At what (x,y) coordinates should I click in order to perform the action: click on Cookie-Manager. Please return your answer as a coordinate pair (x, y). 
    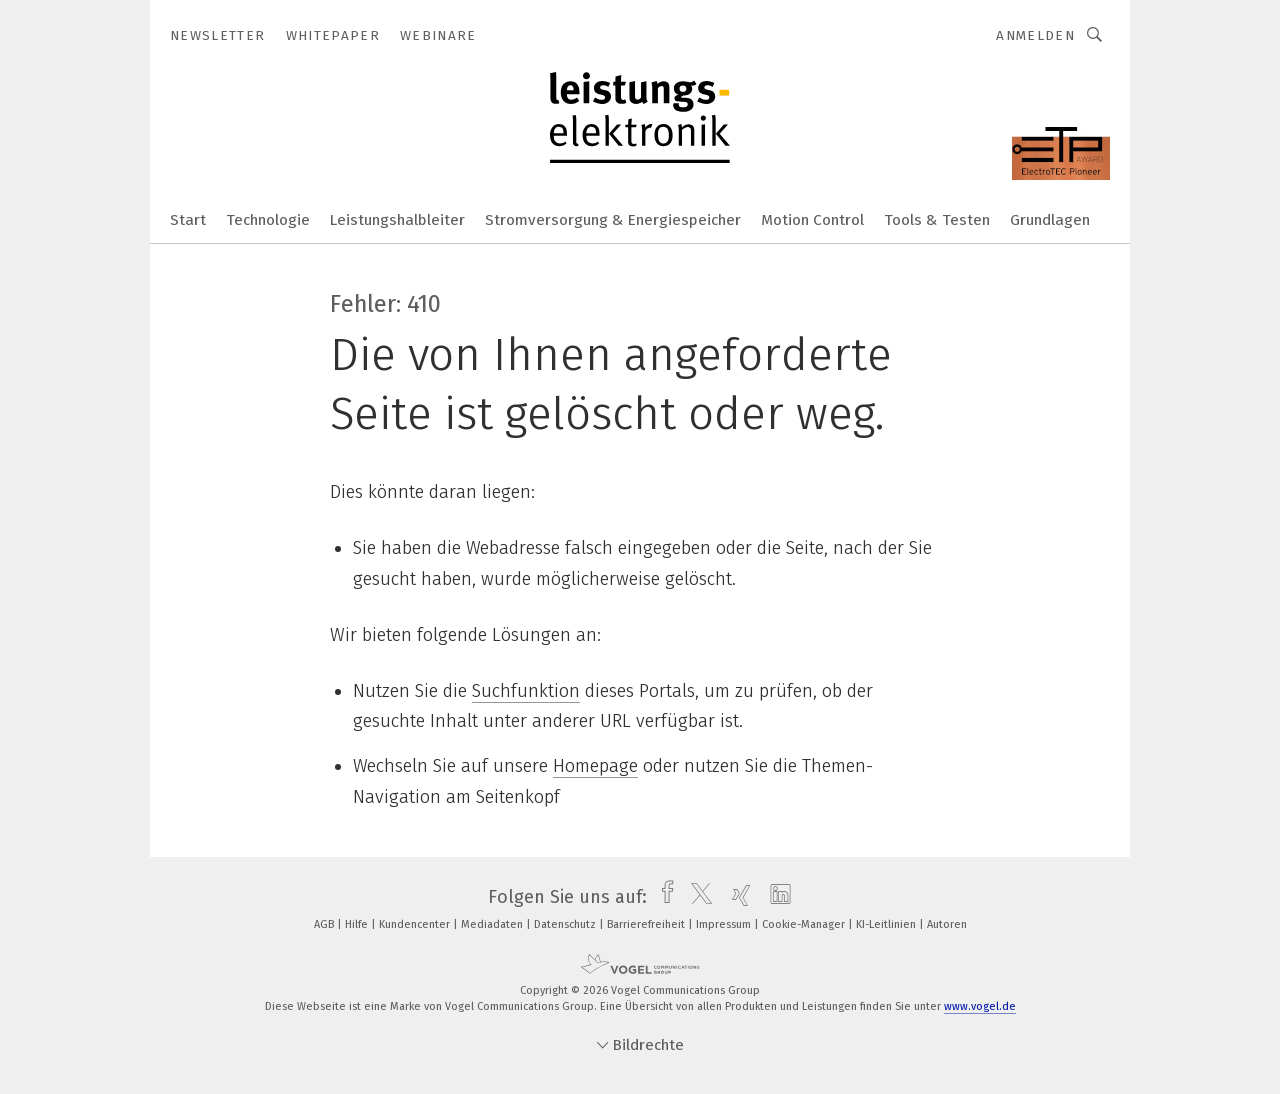
    Looking at the image, I should click on (805, 924).